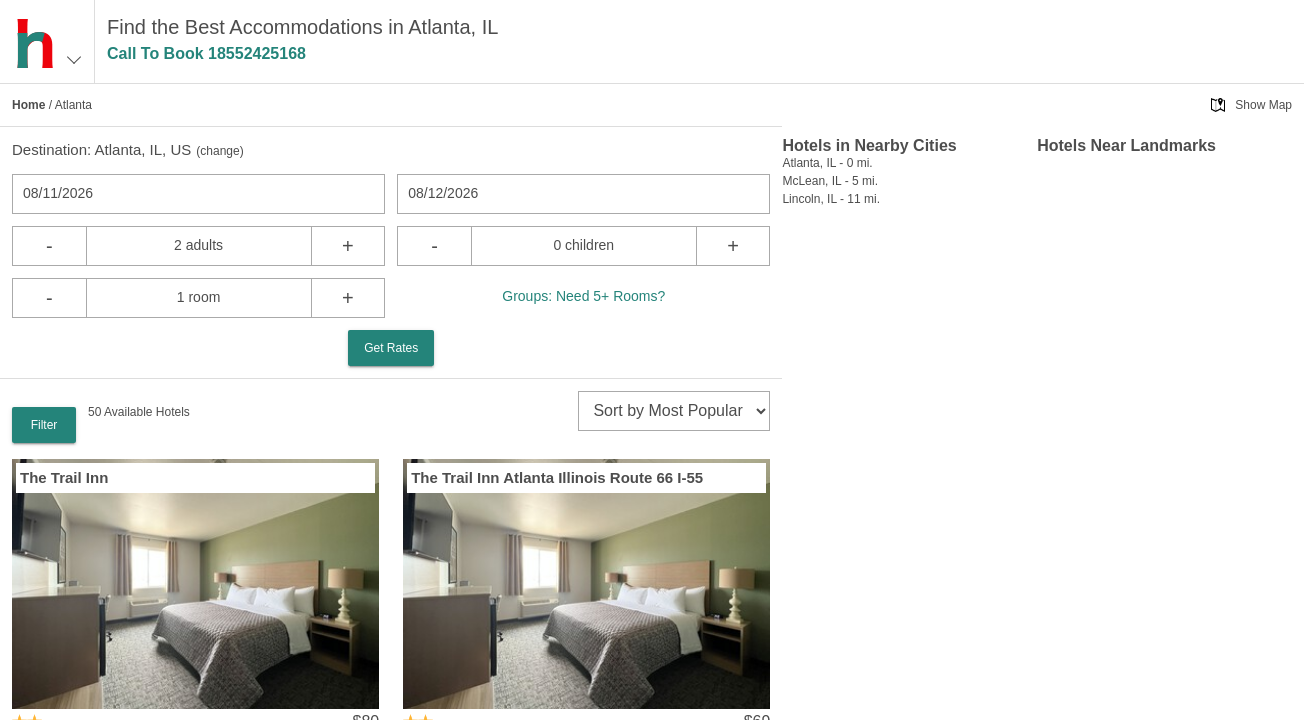 The width and height of the screenshot is (1304, 720). What do you see at coordinates (44, 425) in the screenshot?
I see `Filter` at bounding box center [44, 425].